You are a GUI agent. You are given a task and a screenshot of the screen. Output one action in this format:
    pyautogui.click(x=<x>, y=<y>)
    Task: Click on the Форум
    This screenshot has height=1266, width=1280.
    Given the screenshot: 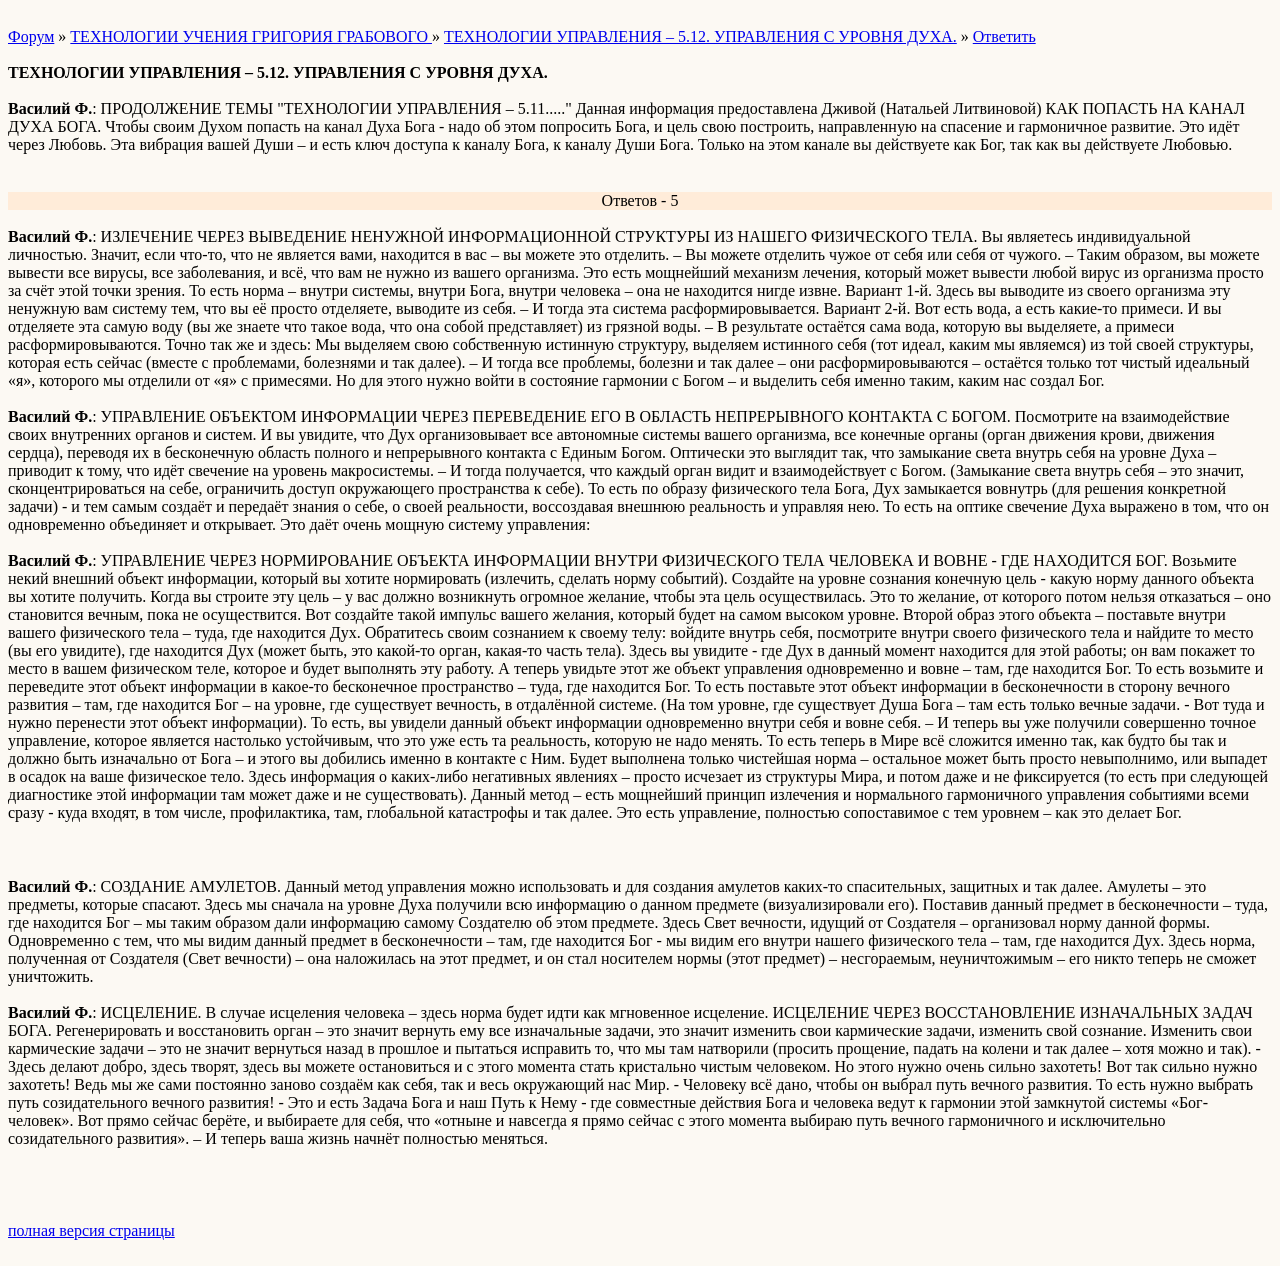 What is the action you would take?
    pyautogui.click(x=31, y=36)
    